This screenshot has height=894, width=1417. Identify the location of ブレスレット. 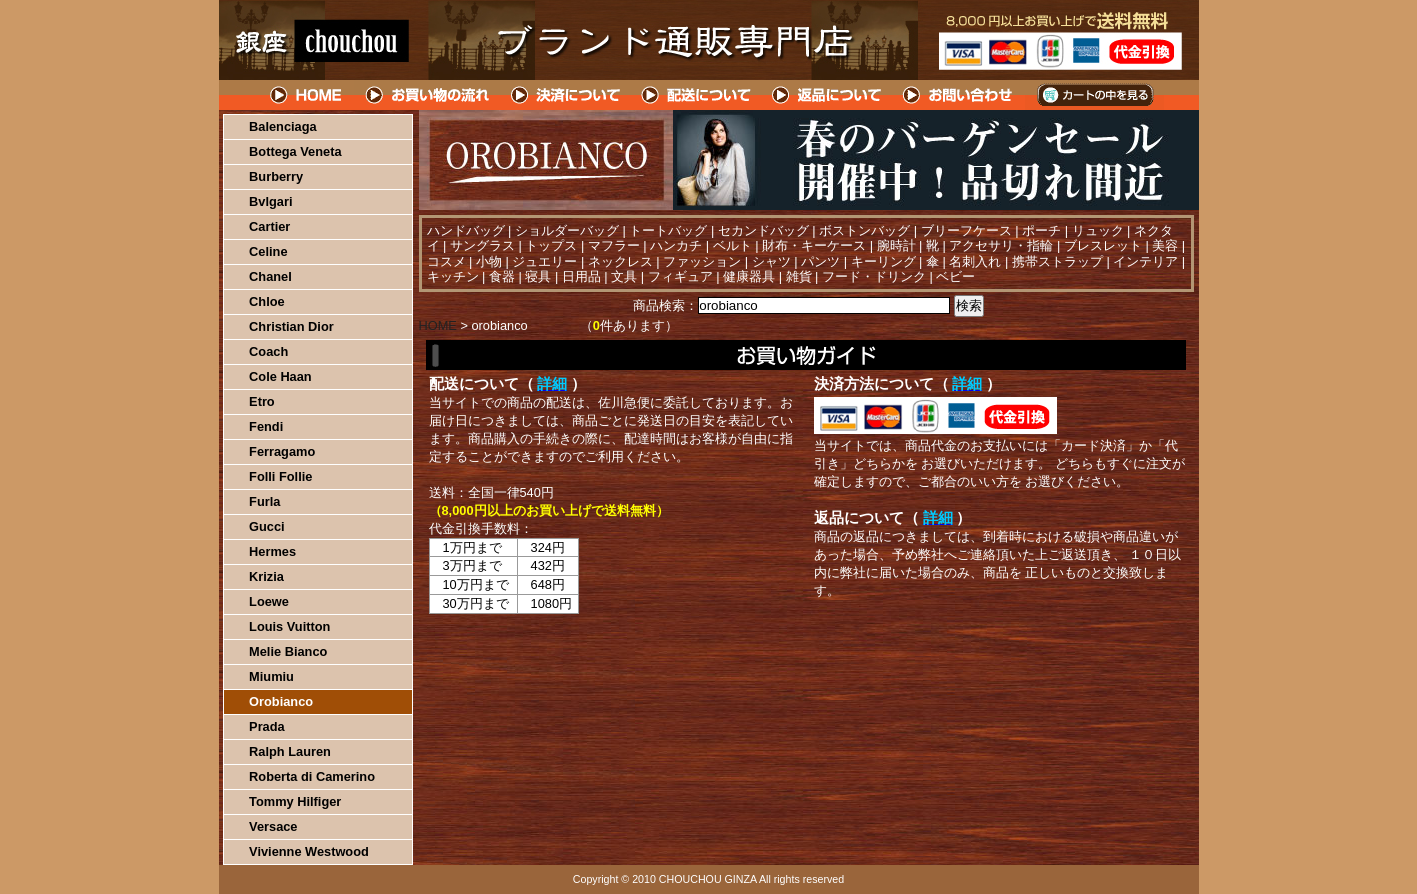
(1103, 245).